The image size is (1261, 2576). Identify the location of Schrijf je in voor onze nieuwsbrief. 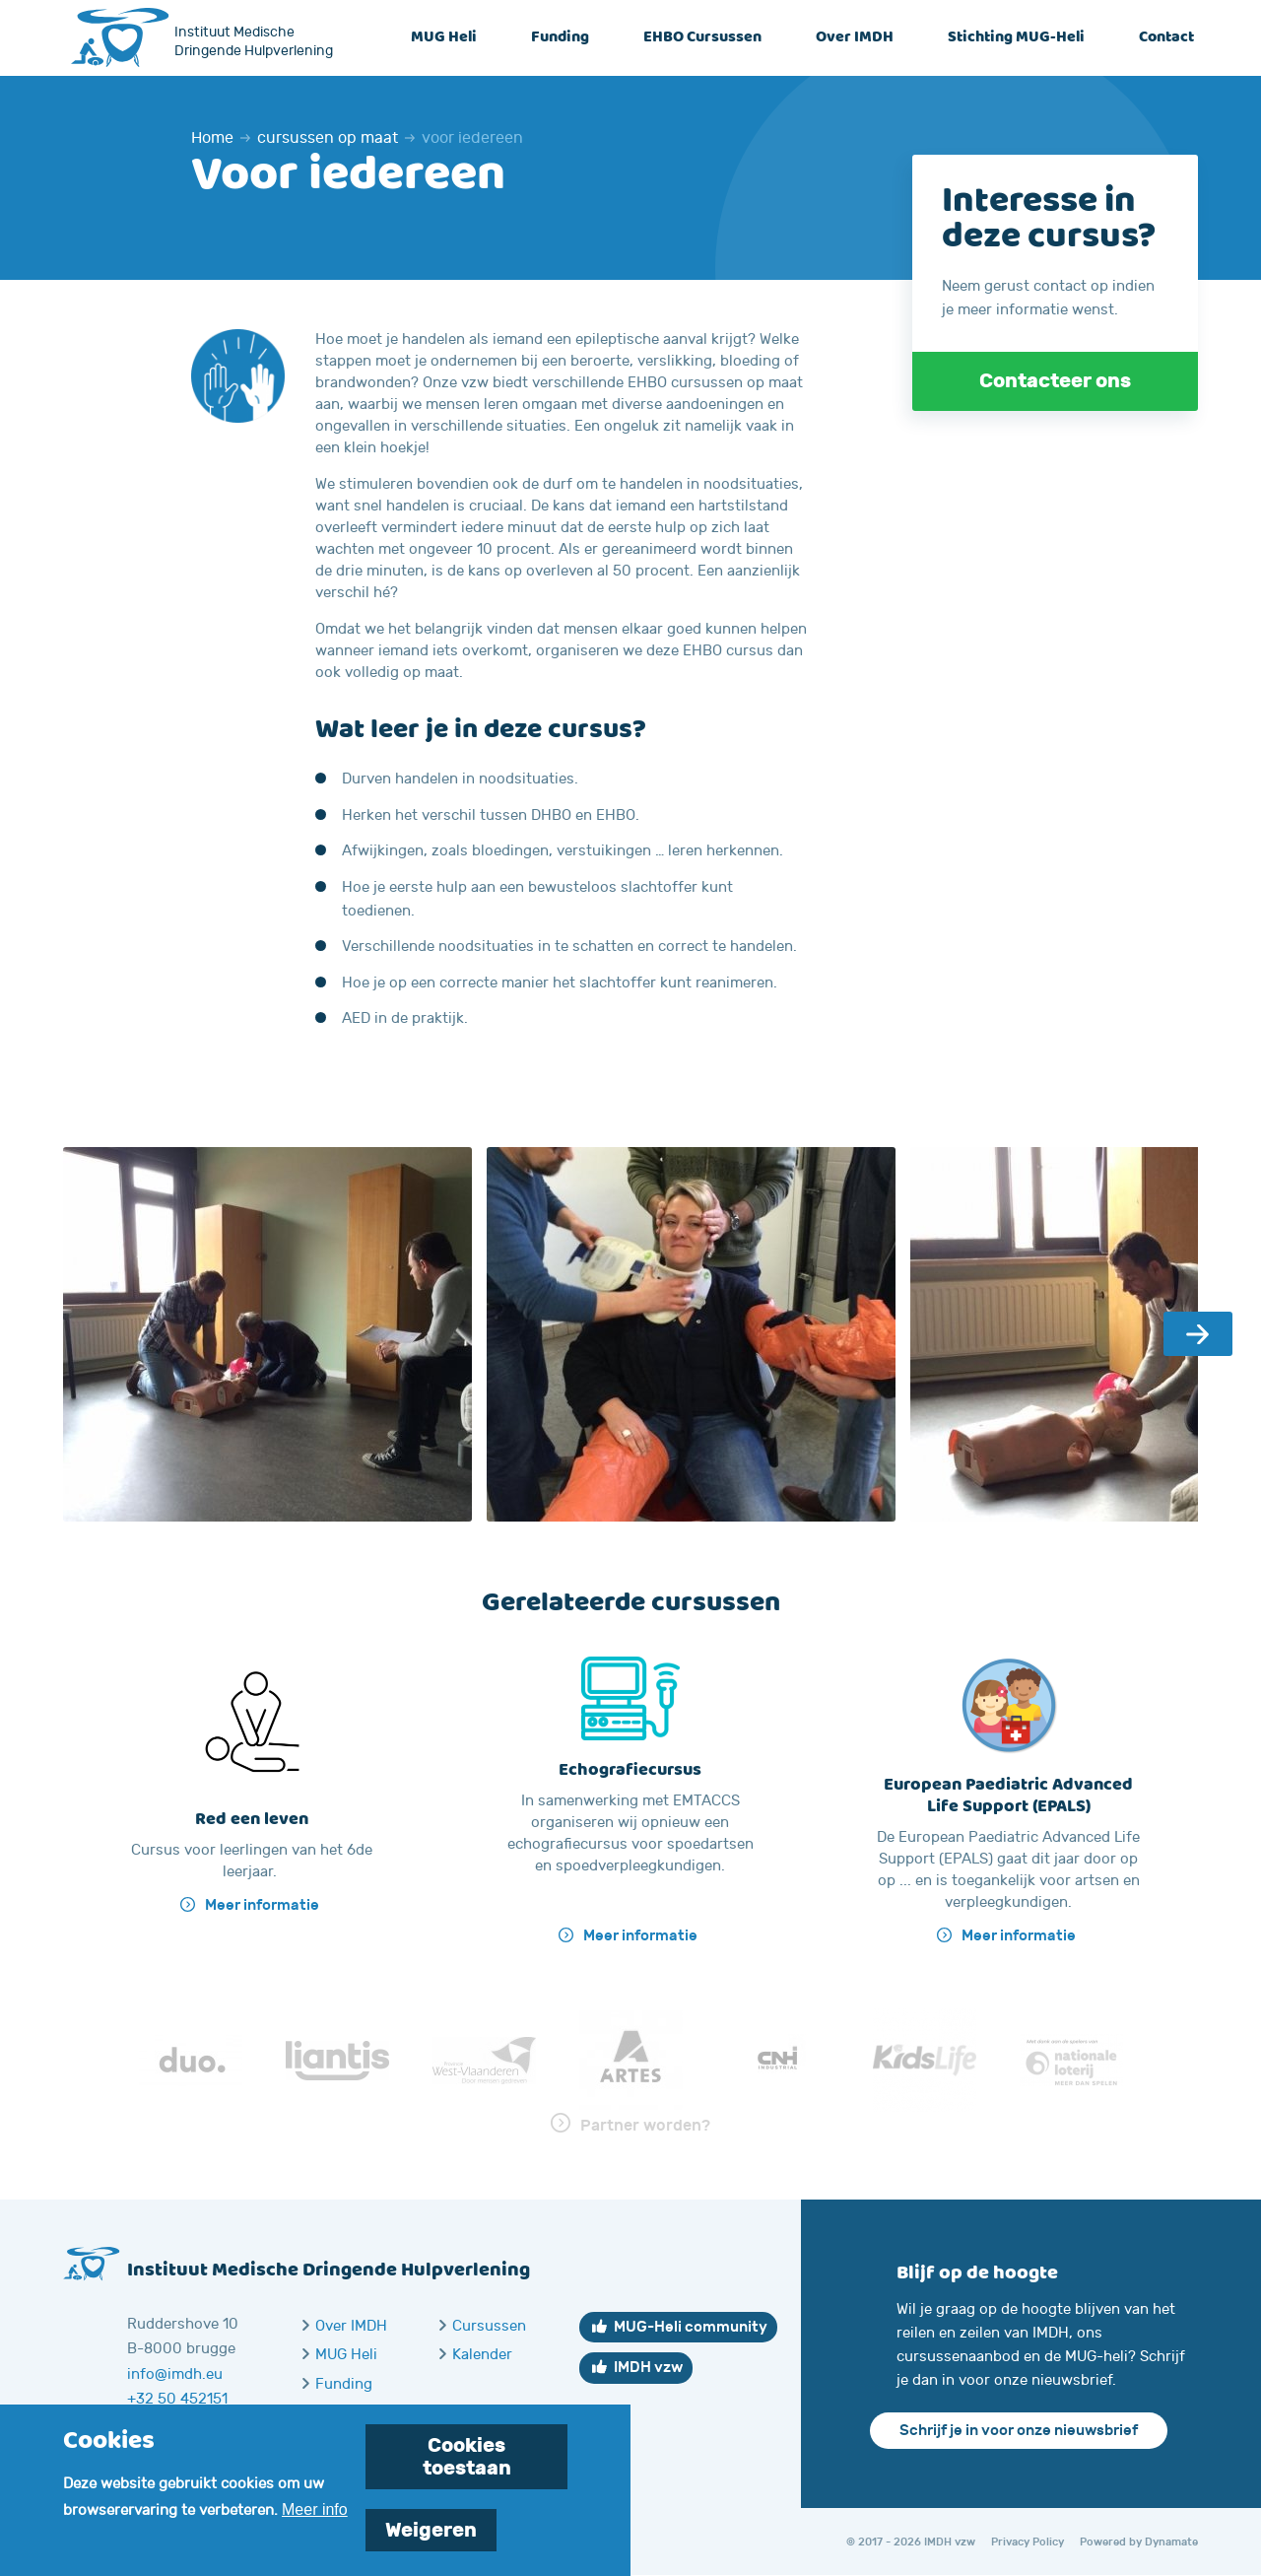
(1018, 2430).